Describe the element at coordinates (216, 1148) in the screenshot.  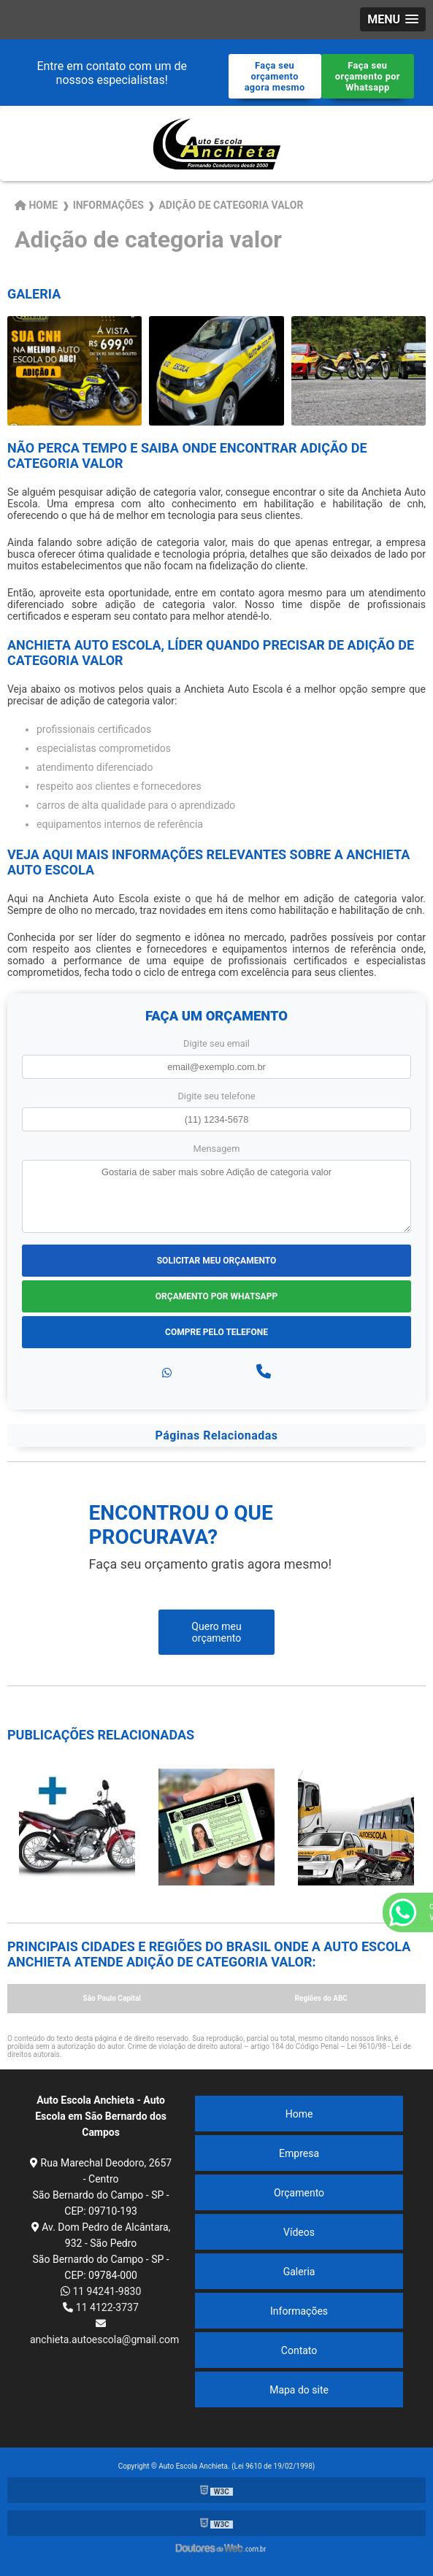
I see `Mensagem` at that location.